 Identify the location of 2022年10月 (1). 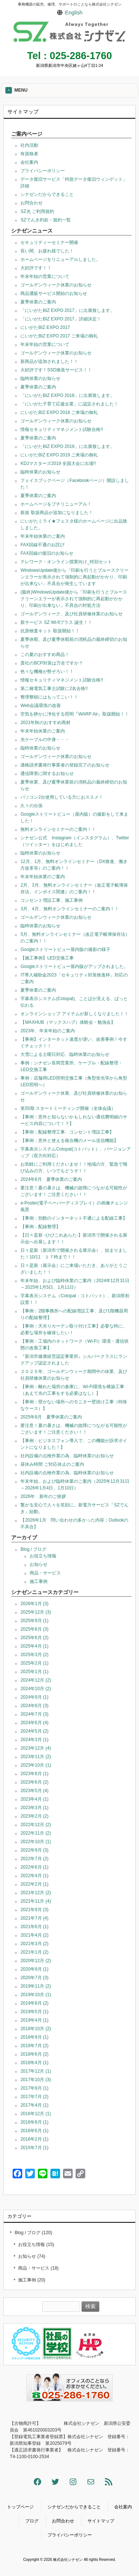
(35, 1841).